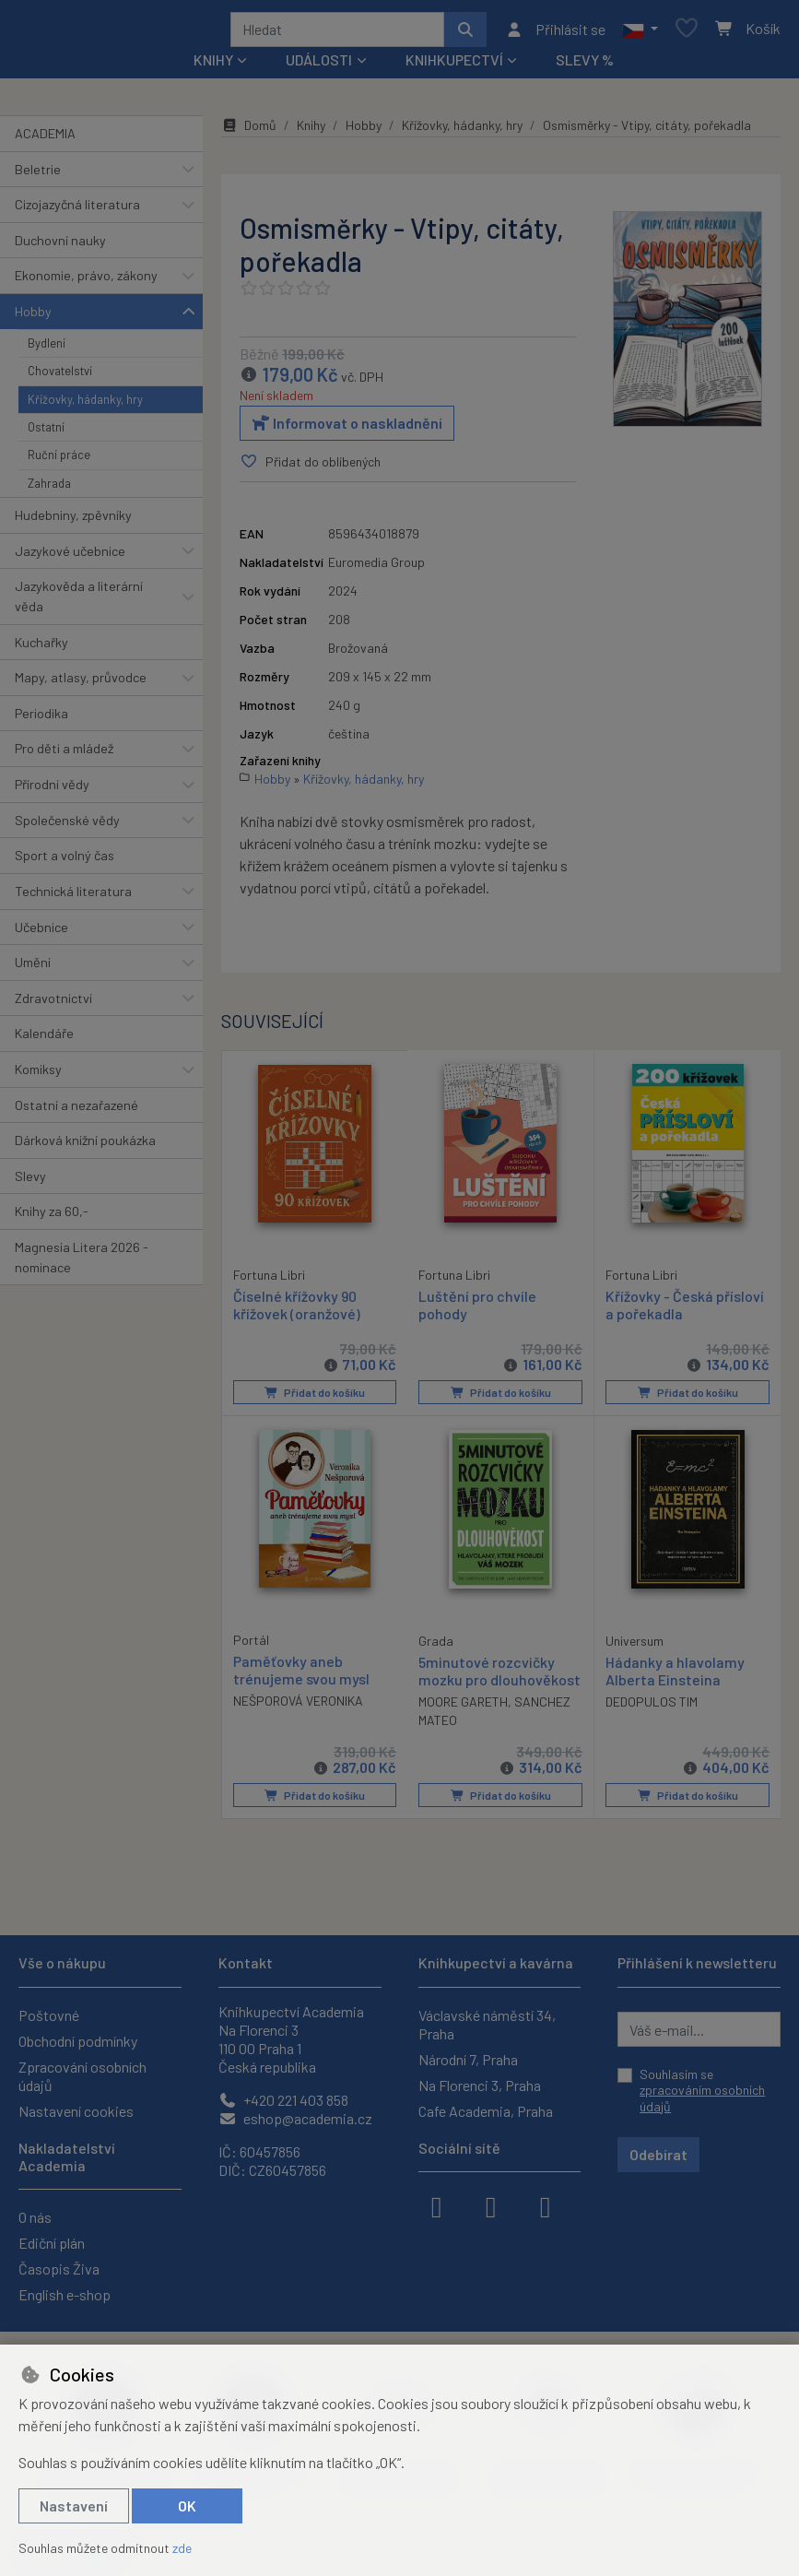 Image resolution: width=799 pixels, height=2576 pixels. Describe the element at coordinates (60, 246) in the screenshot. I see `Duchovní nauky` at that location.